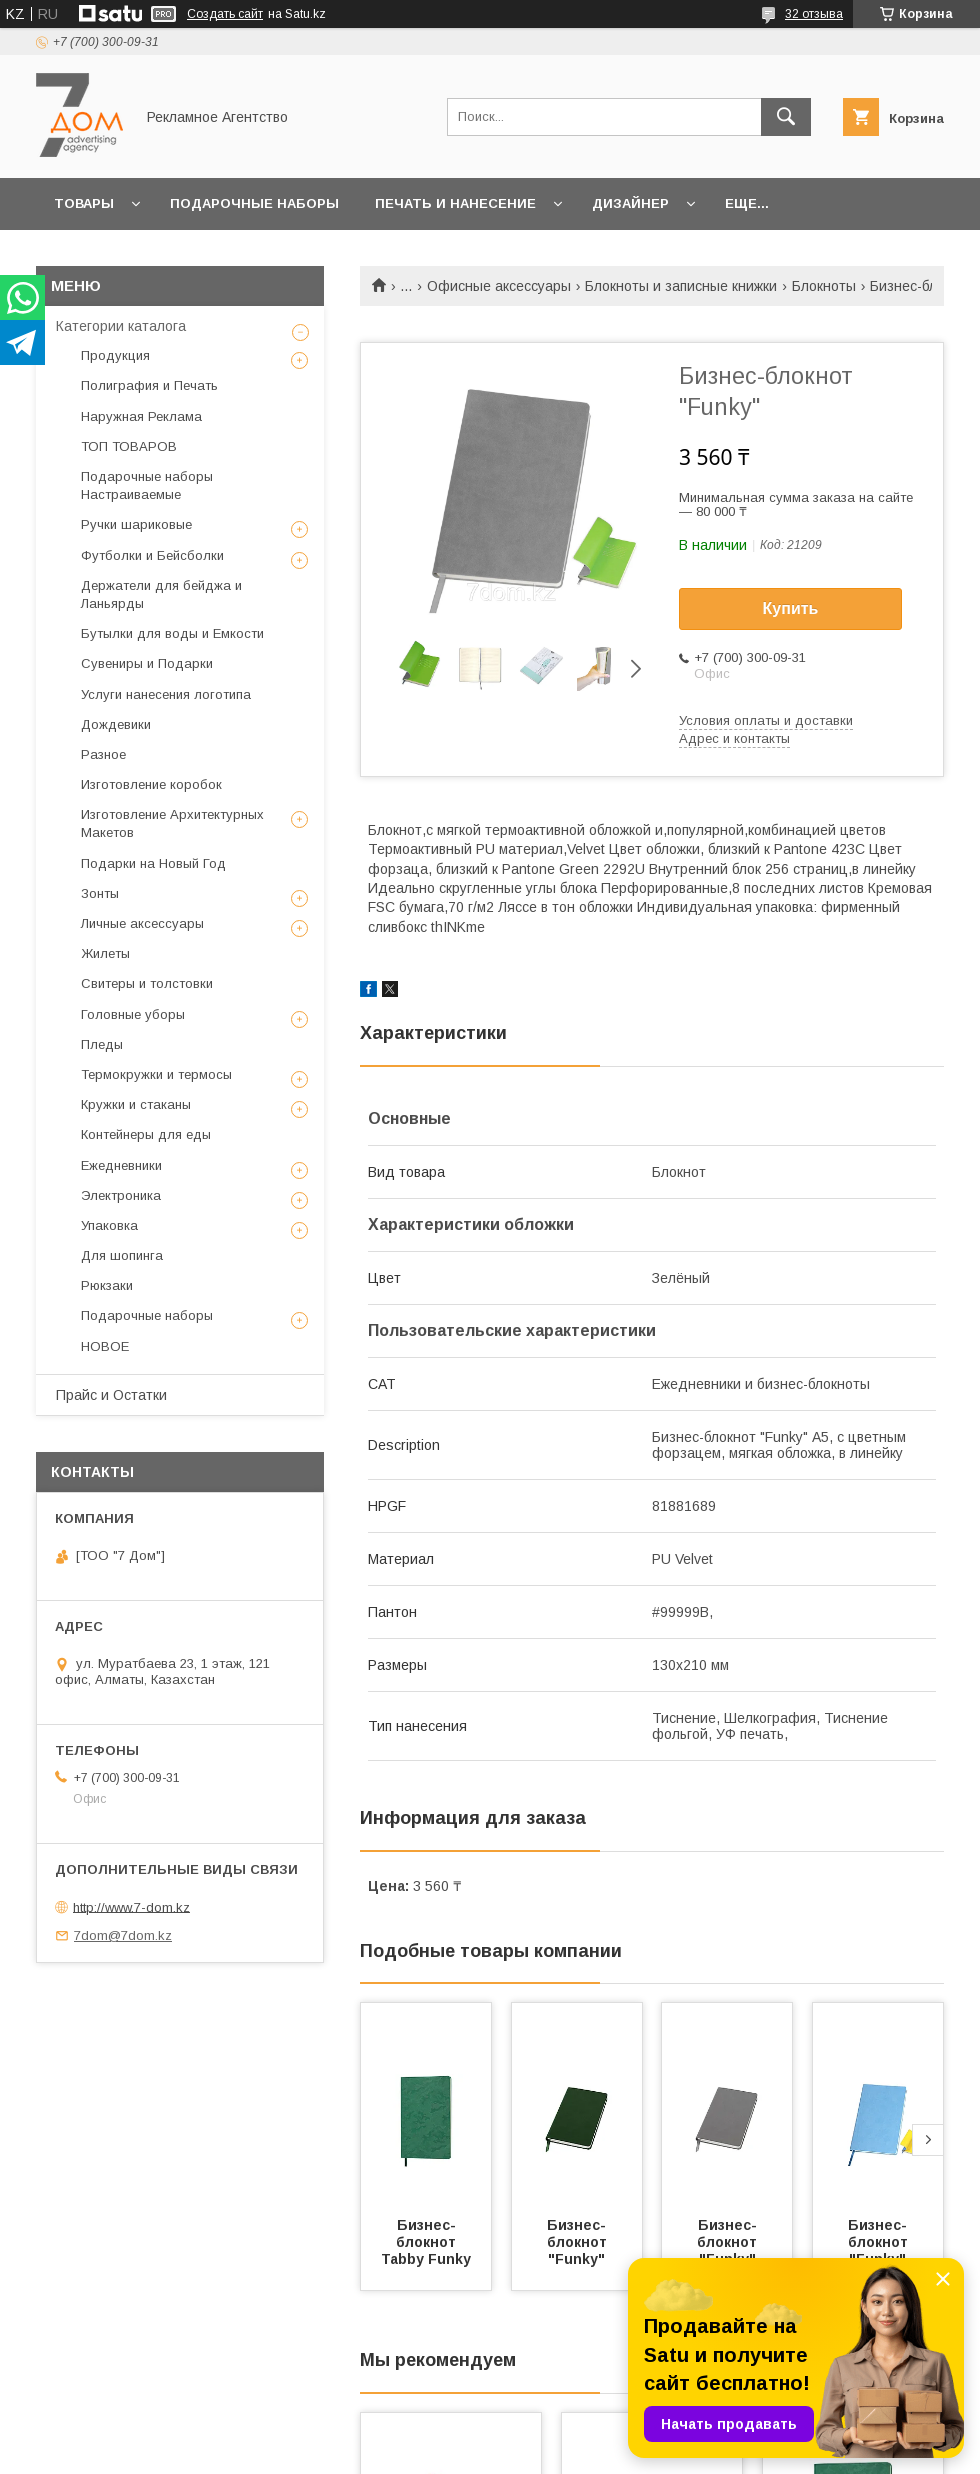 The width and height of the screenshot is (980, 2474). I want to click on 32 отзыва, so click(814, 14).